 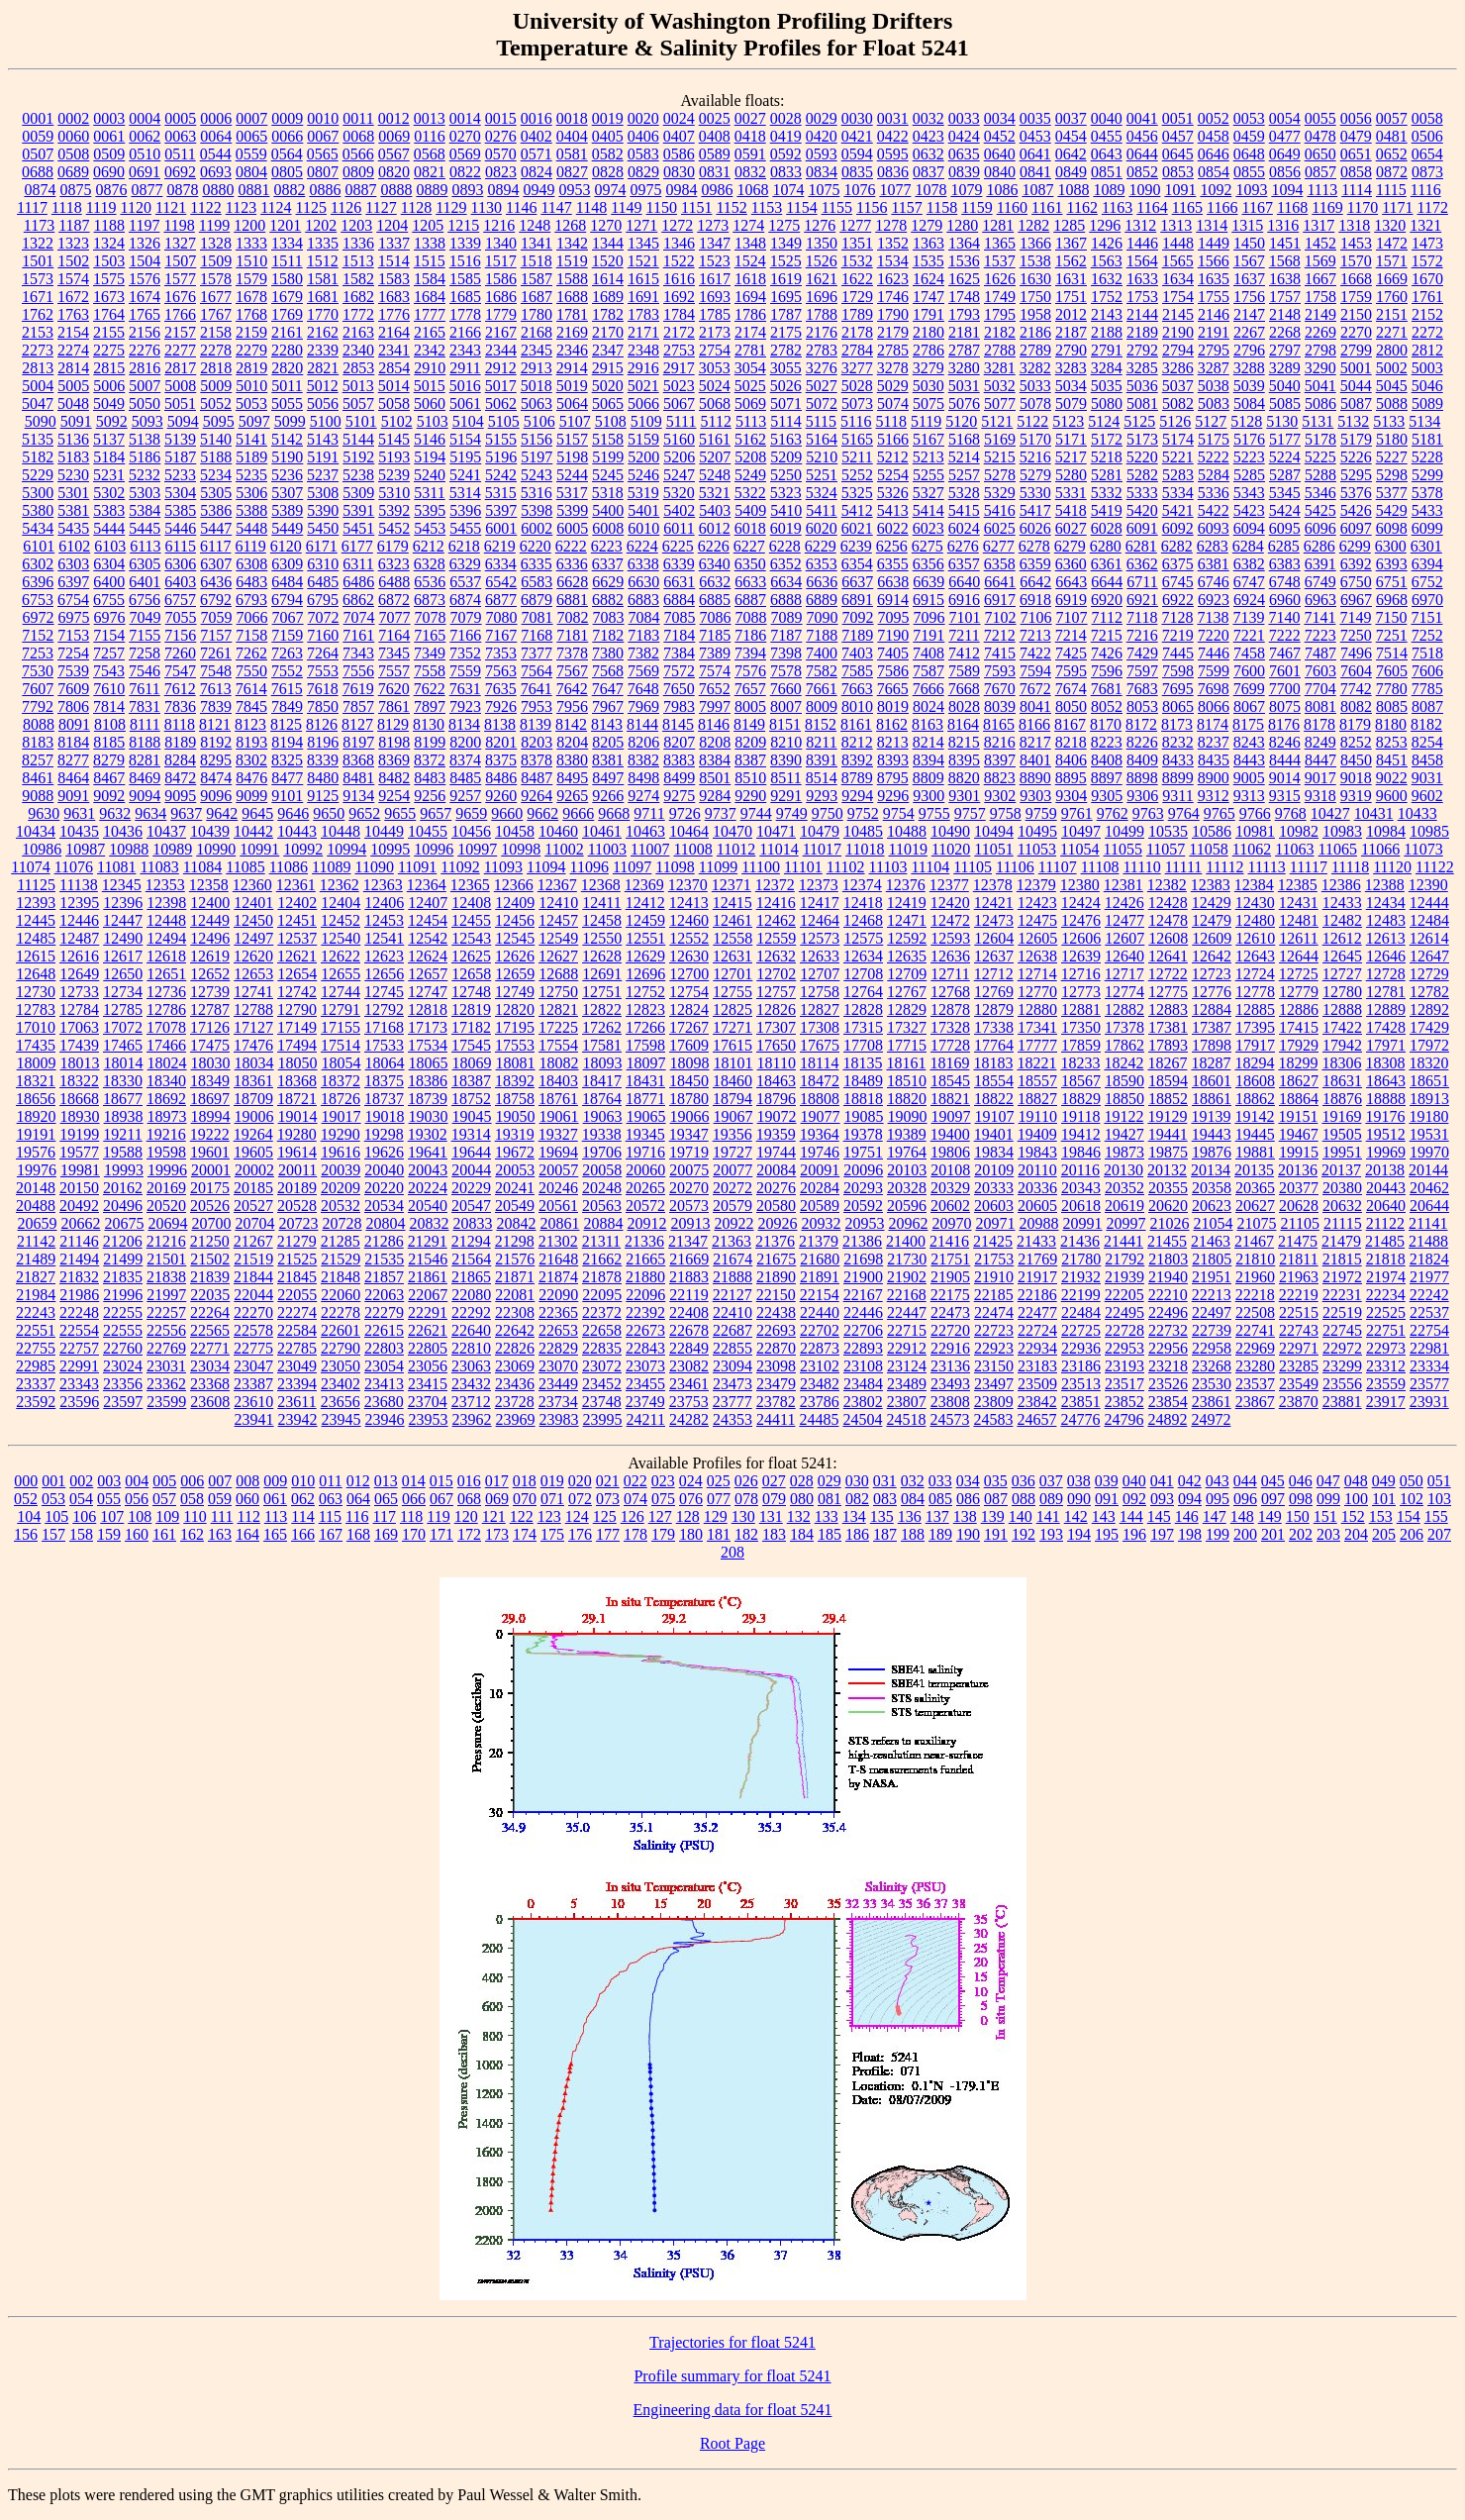 I want to click on 3289, so click(x=1285, y=367).